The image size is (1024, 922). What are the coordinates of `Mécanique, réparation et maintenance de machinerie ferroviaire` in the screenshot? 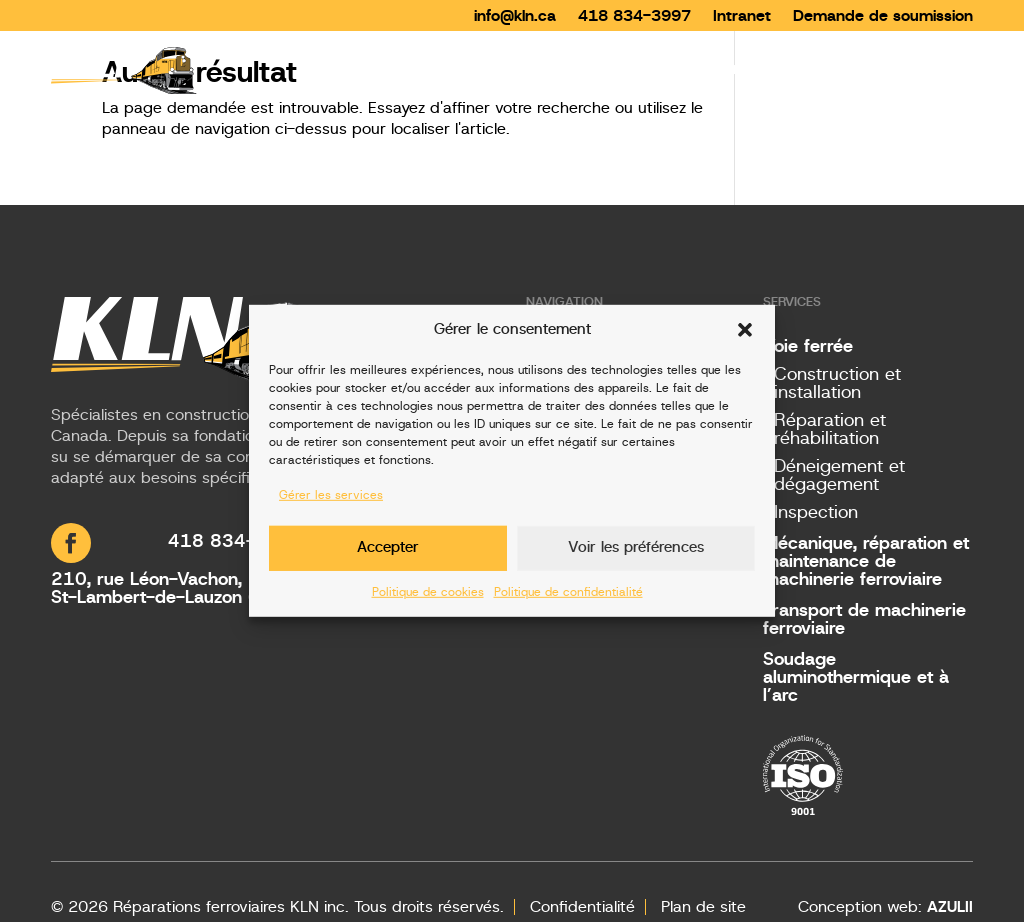 It's located at (866, 562).